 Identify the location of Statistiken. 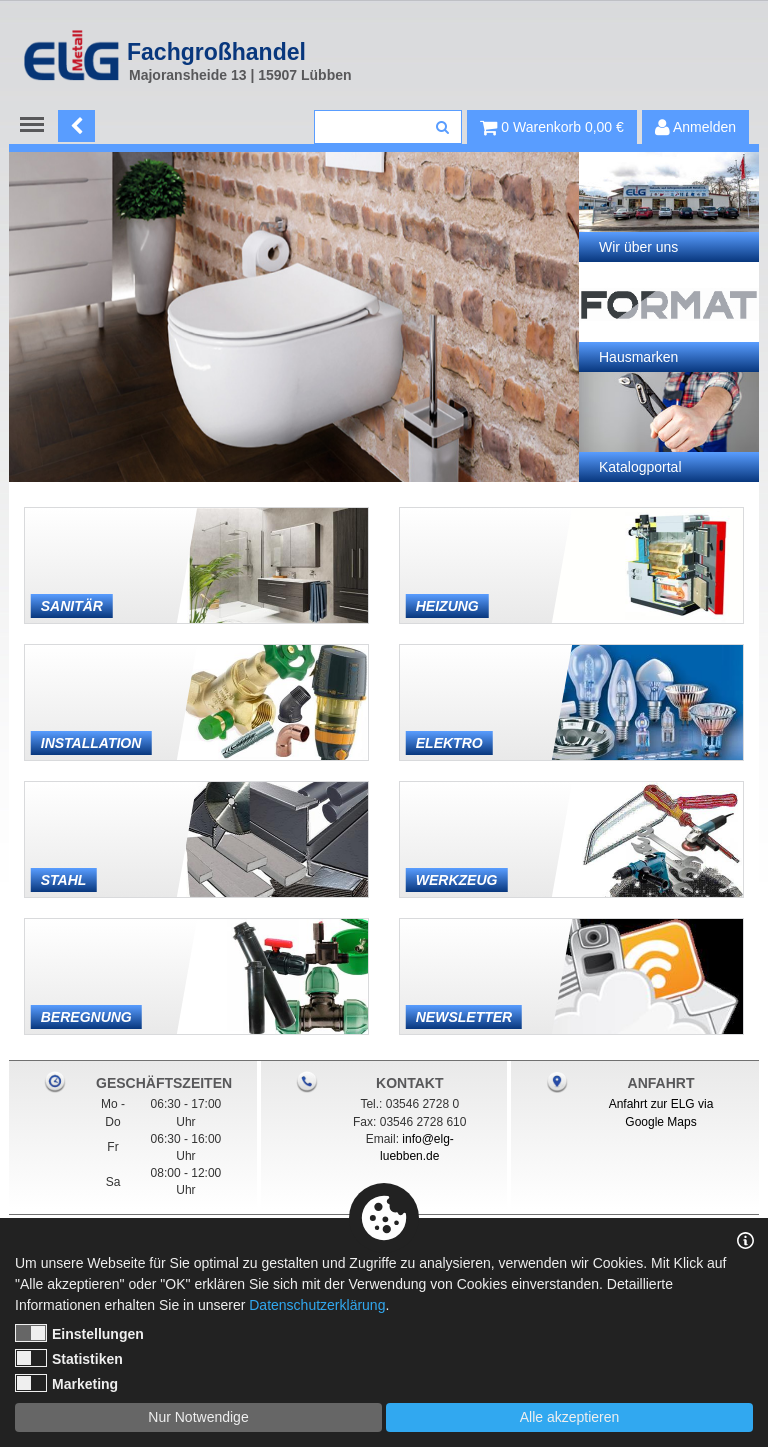
(69, 1358).